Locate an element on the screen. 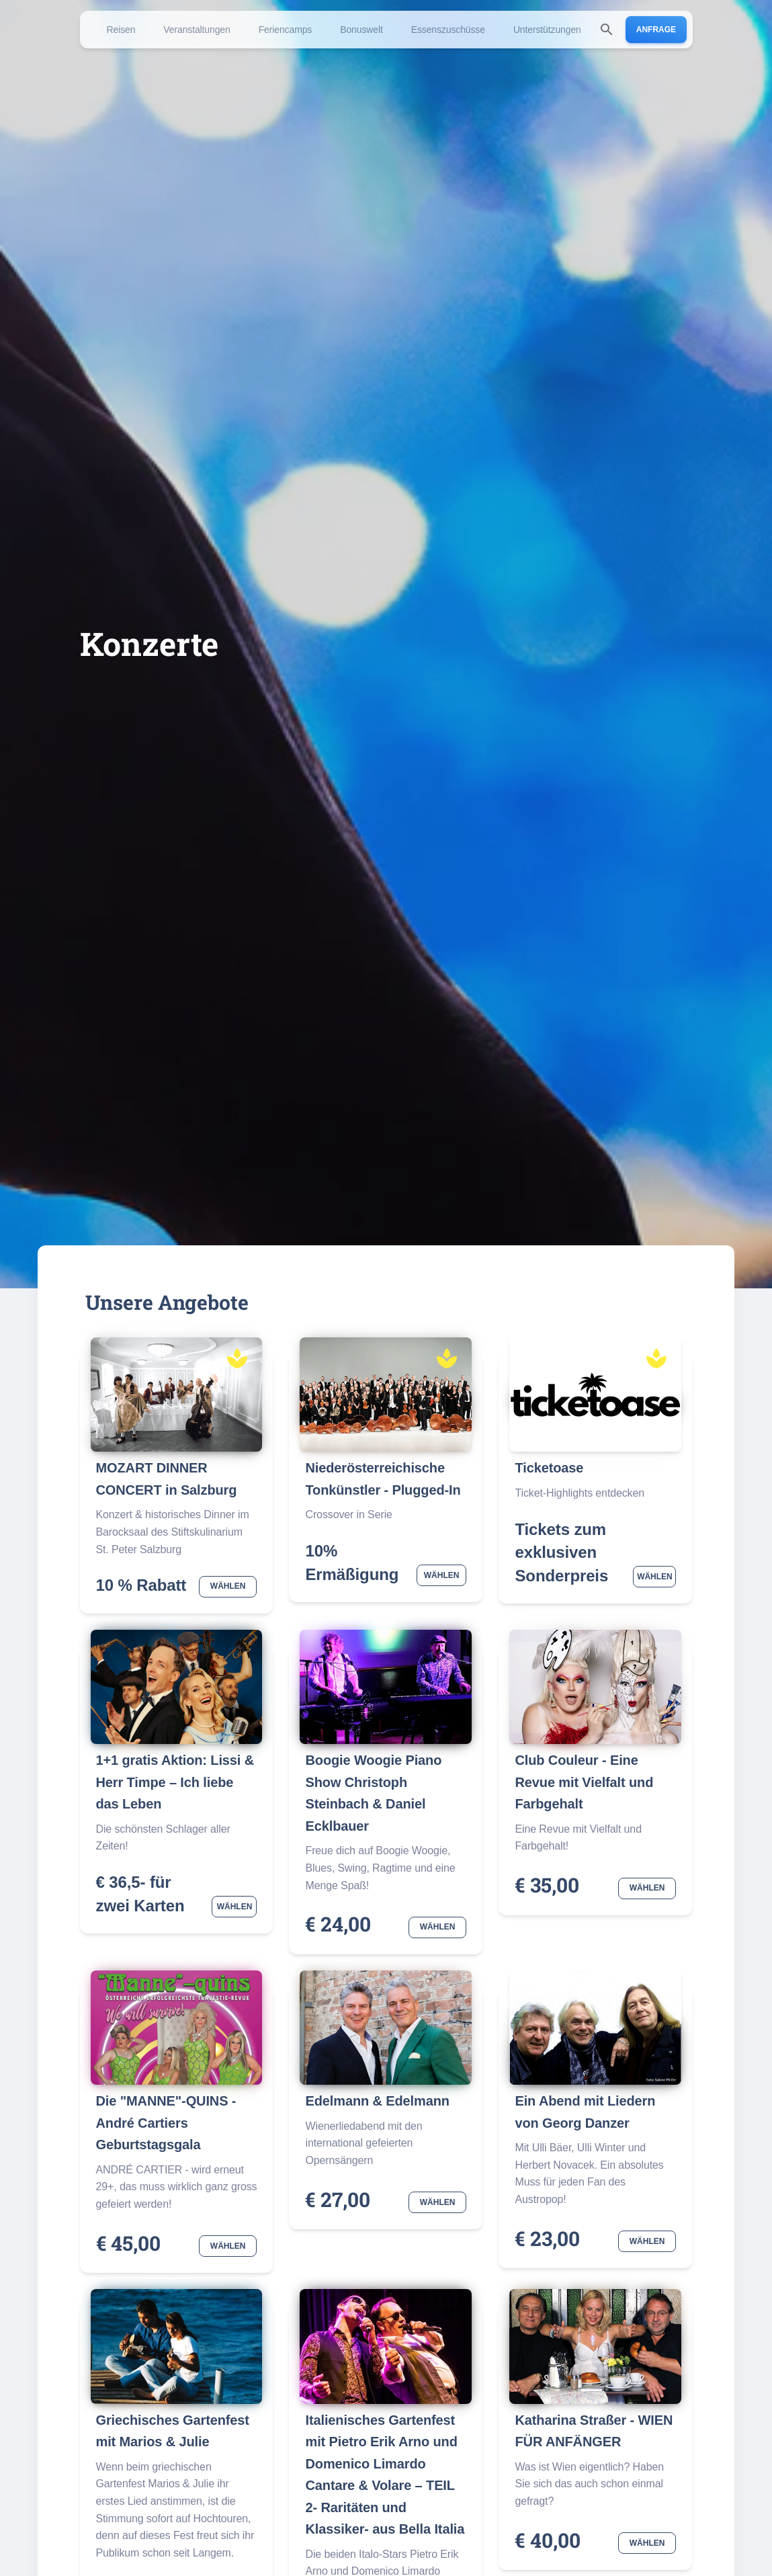 Image resolution: width=772 pixels, height=2576 pixels. Anfrage is located at coordinates (656, 29).